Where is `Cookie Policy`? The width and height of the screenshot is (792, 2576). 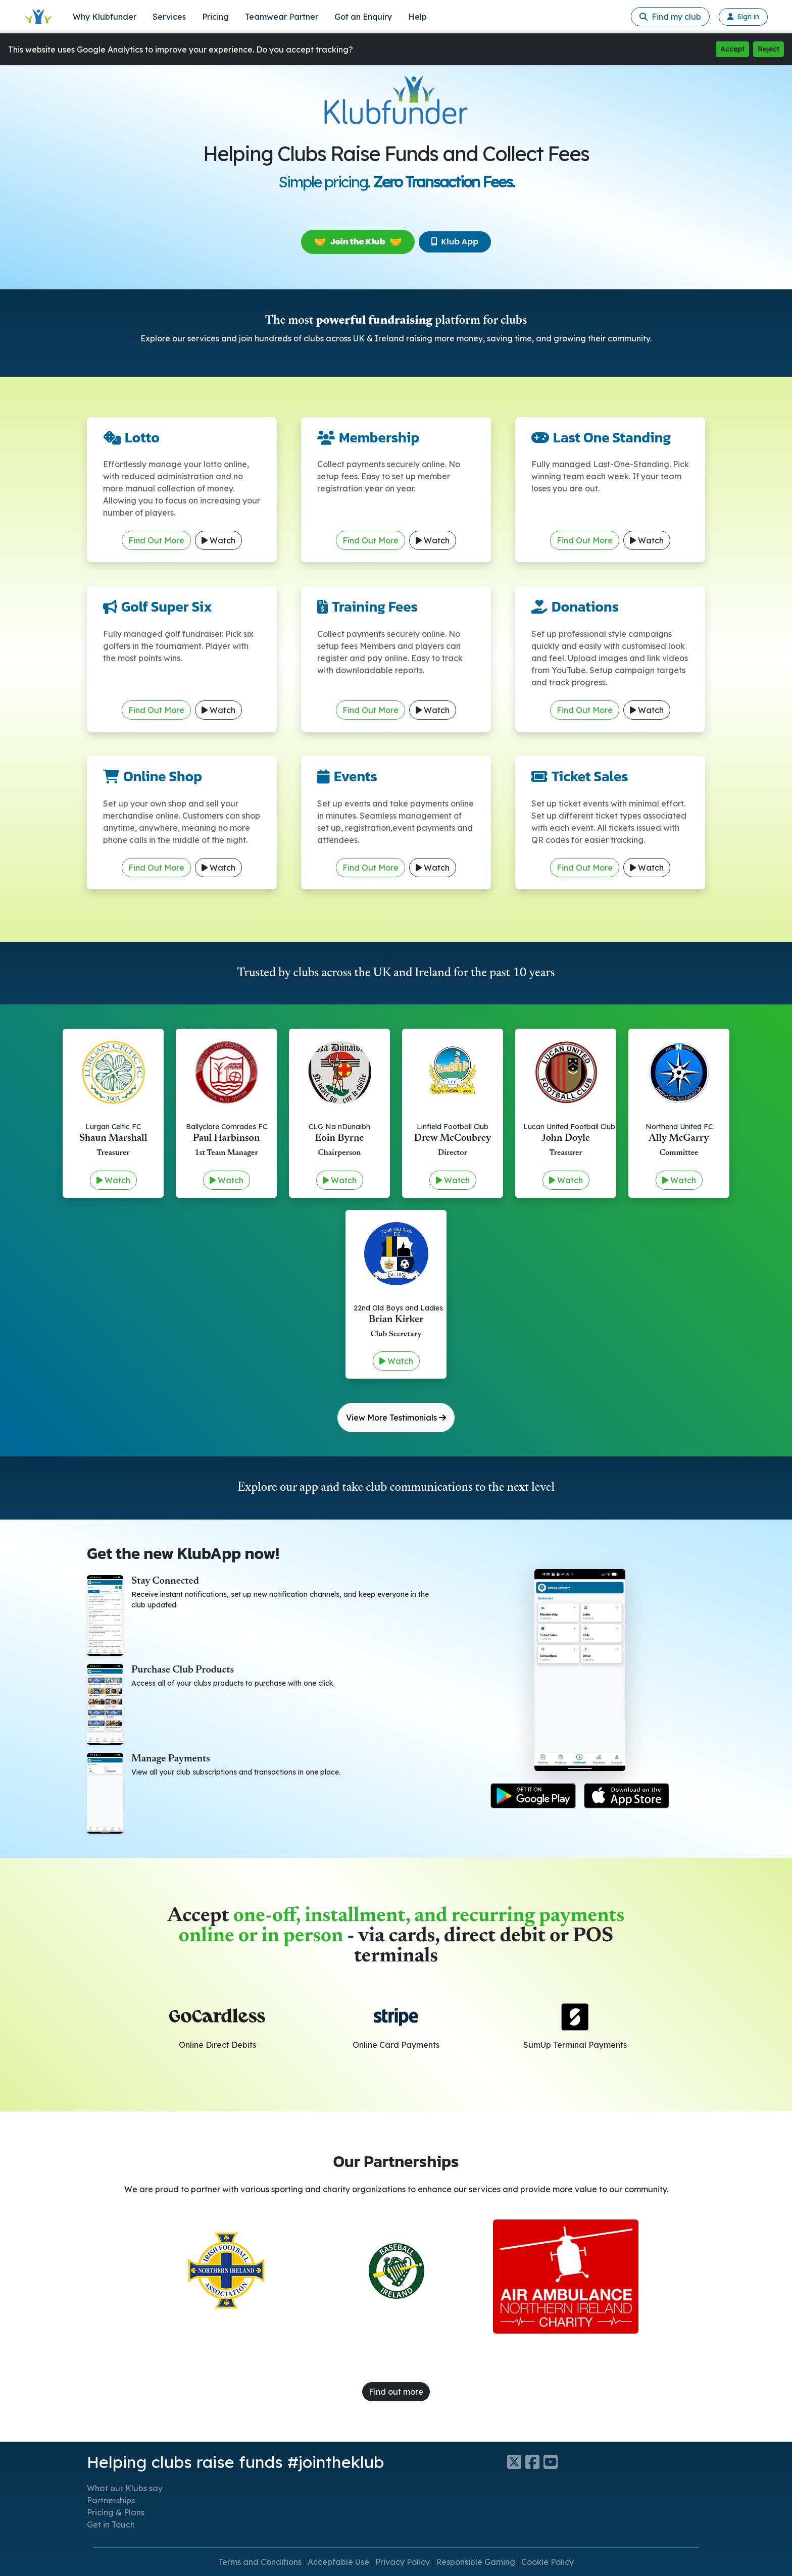 Cookie Policy is located at coordinates (547, 2562).